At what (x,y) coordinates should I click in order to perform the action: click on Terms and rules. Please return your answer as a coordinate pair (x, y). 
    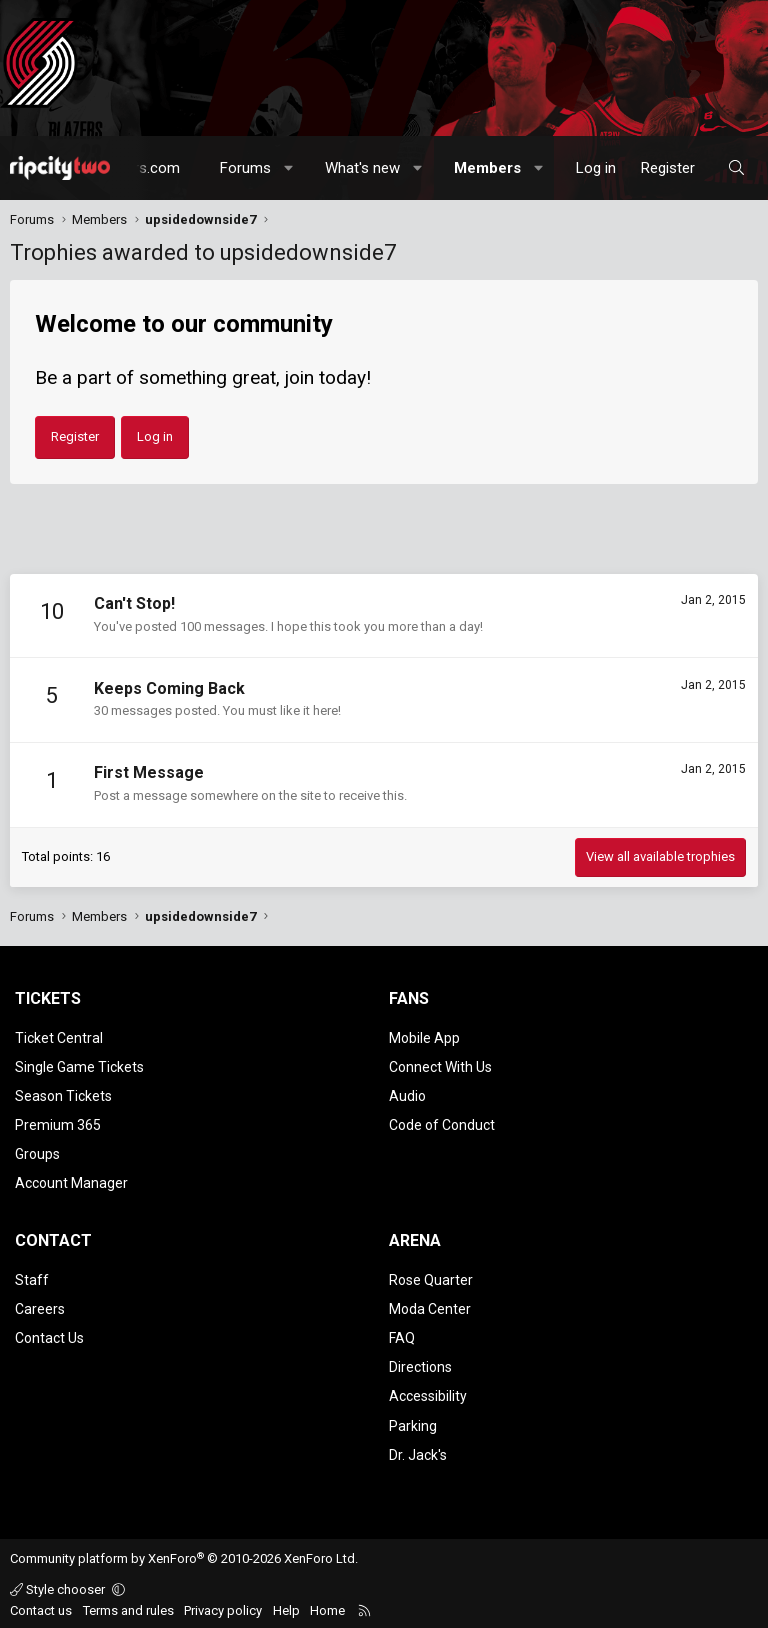
    Looking at the image, I should click on (128, 1606).